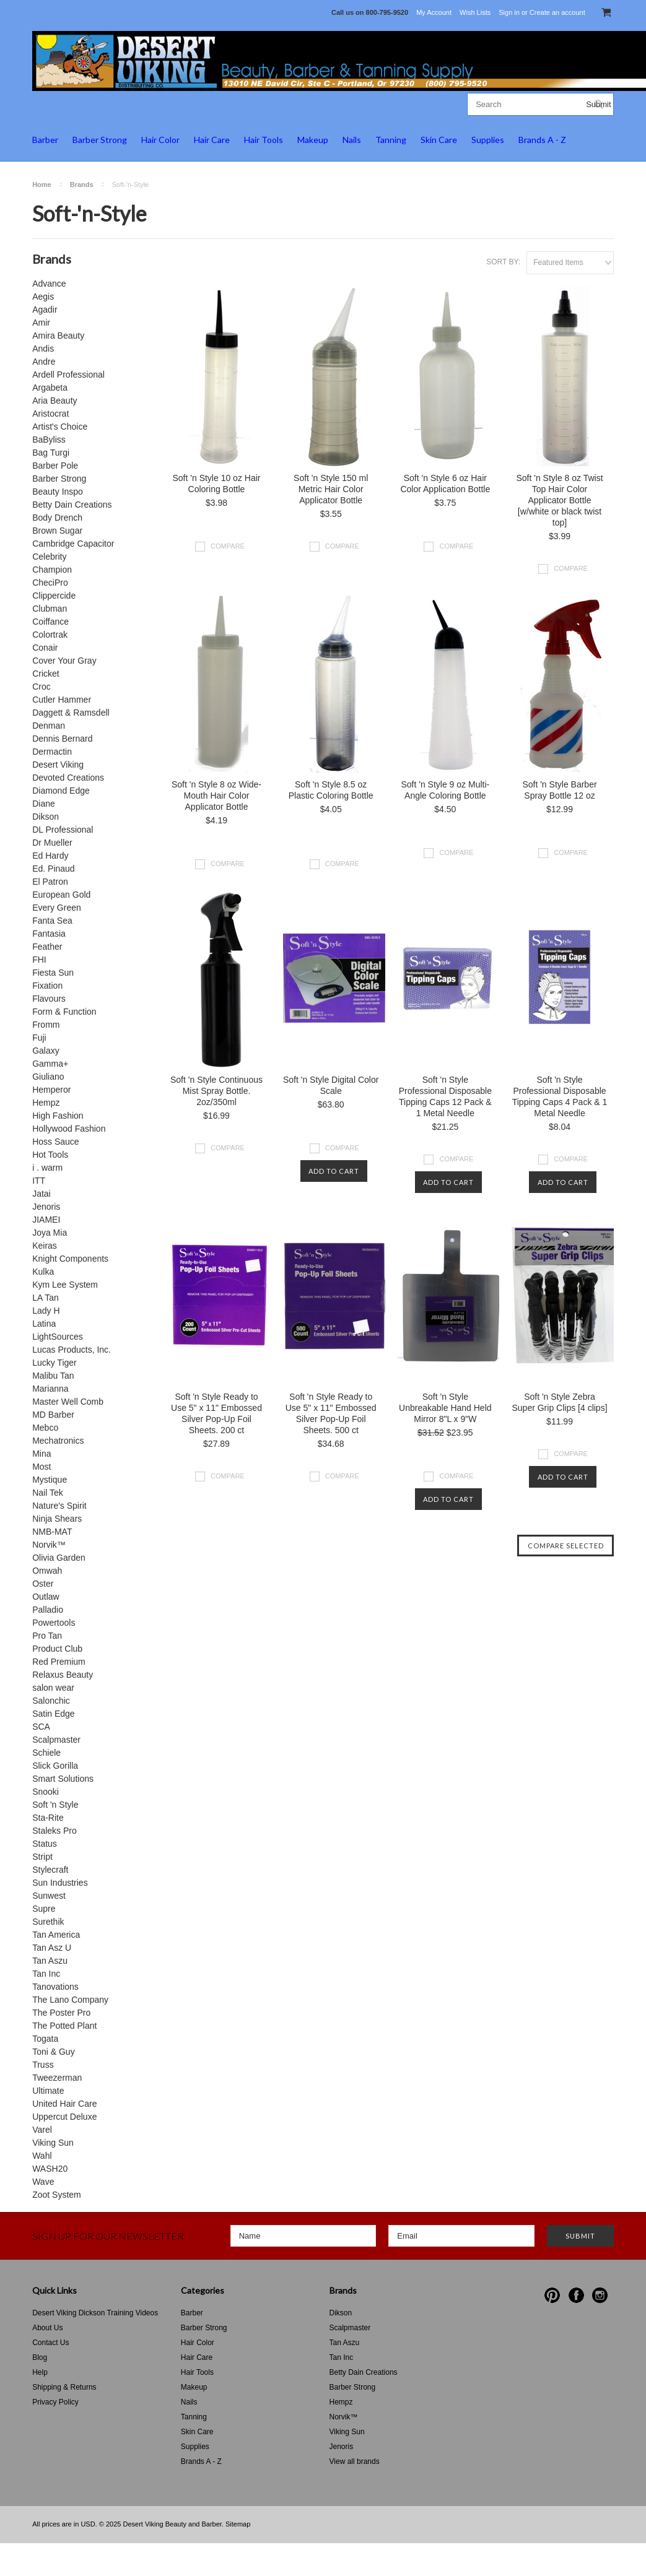  I want to click on Cambridge Capacitor, so click(73, 544).